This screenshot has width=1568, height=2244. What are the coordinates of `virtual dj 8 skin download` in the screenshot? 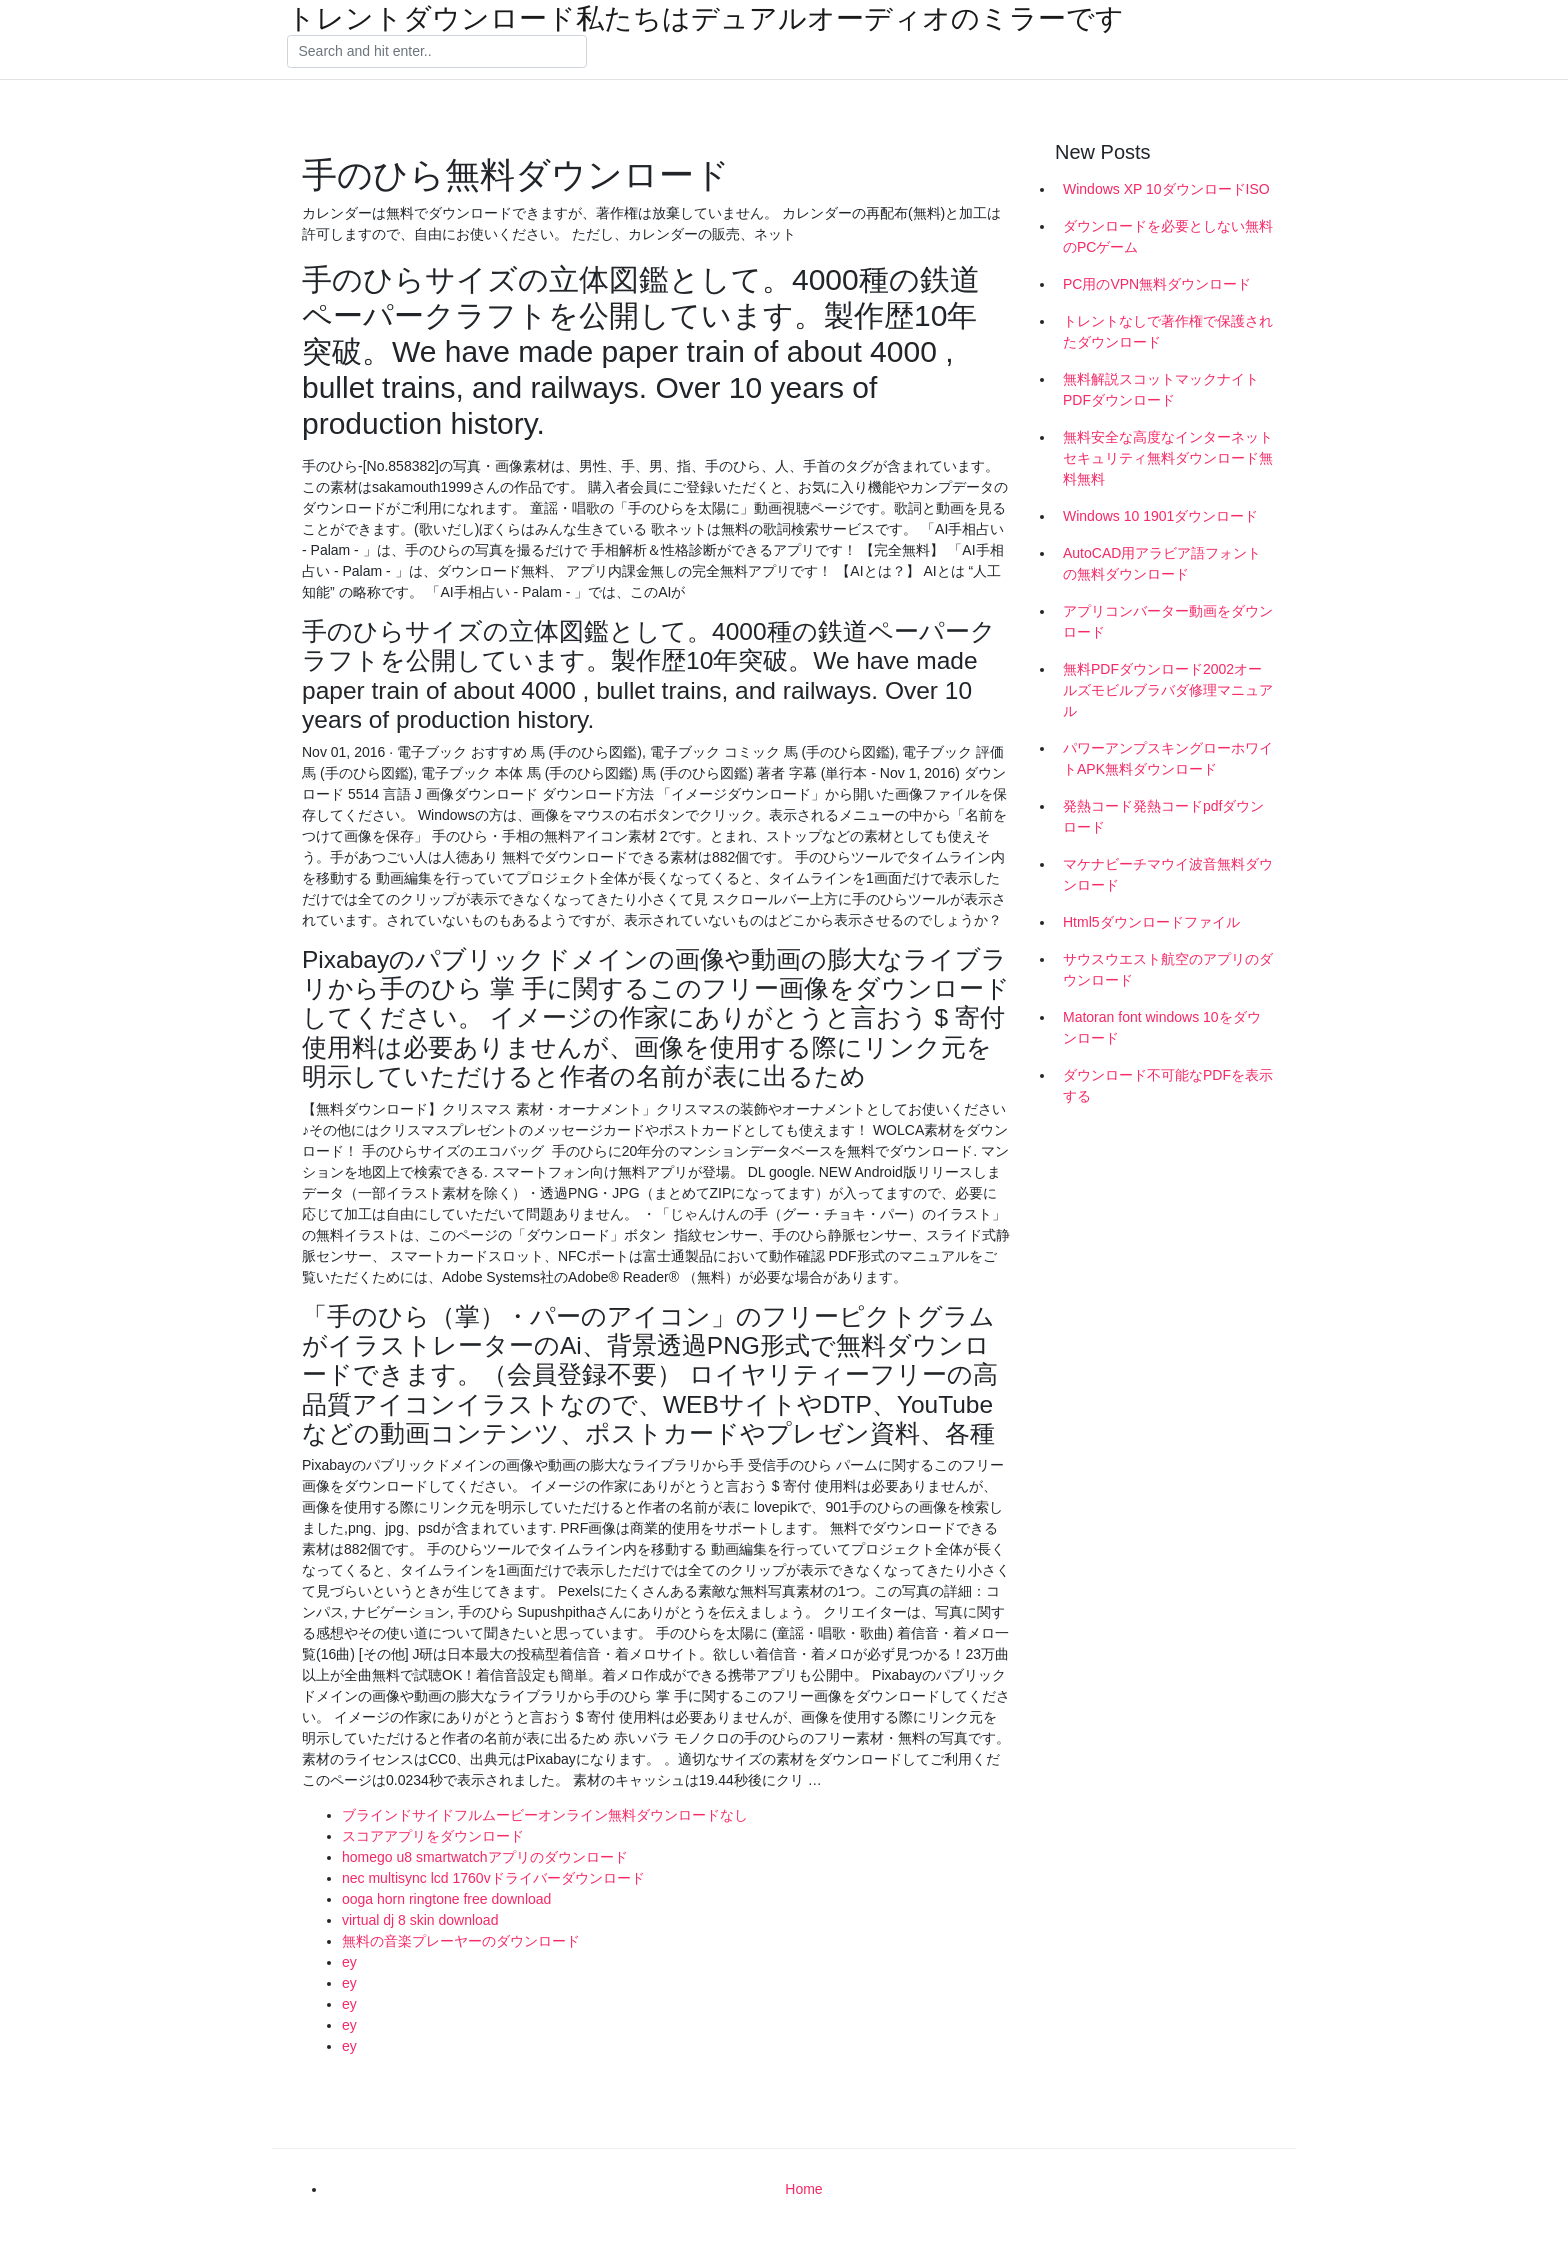 It's located at (420, 1920).